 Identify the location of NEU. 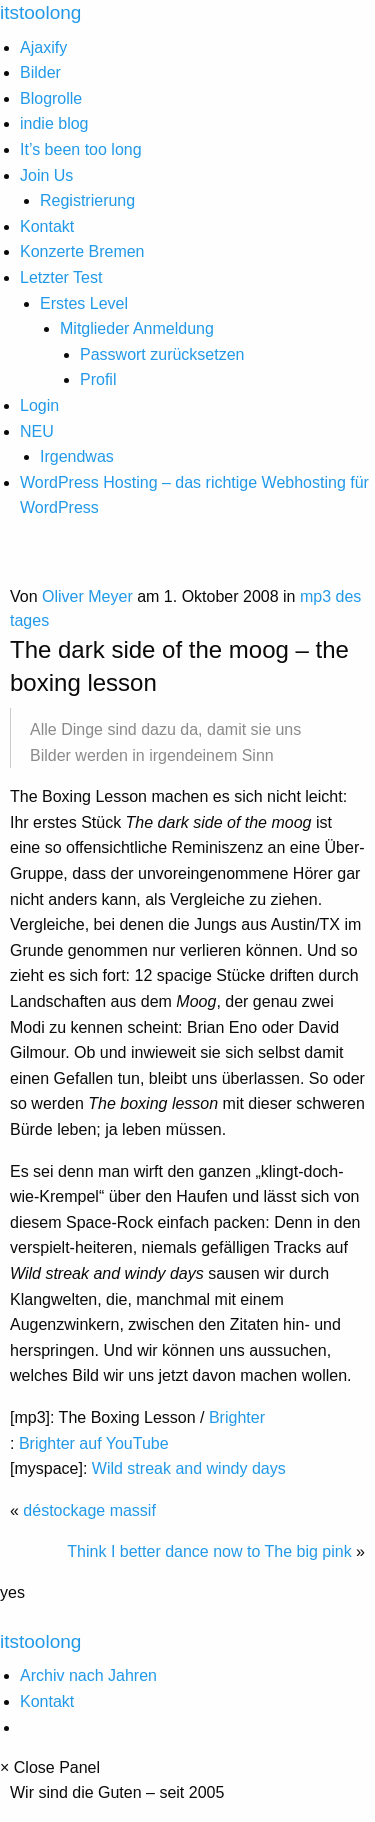
(37, 431).